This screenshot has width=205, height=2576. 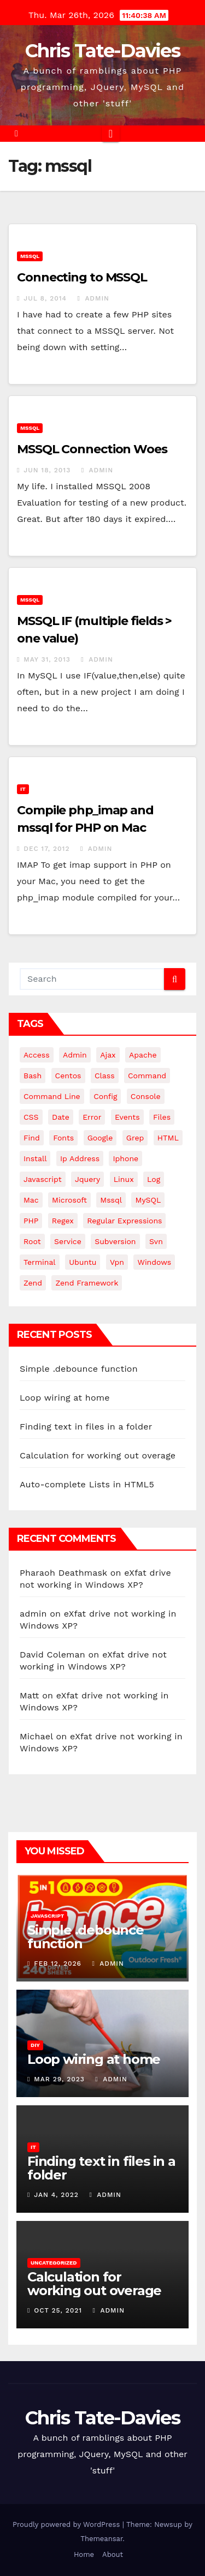 What do you see at coordinates (124, 1220) in the screenshot?
I see `regular expressions [regular expressions (6 items)]` at bounding box center [124, 1220].